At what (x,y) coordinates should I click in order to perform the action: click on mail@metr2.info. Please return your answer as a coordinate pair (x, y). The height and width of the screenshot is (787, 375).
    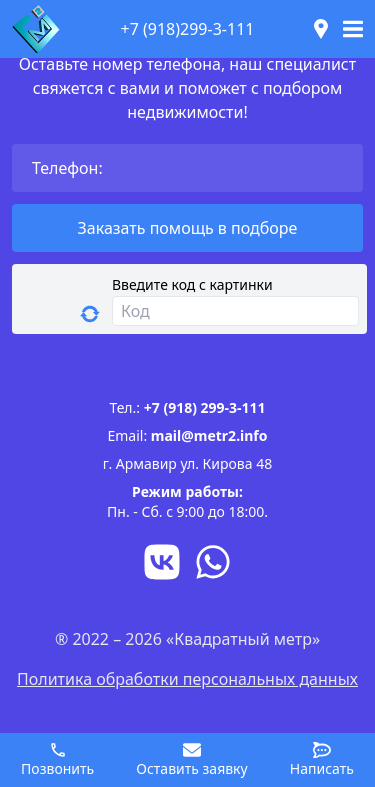
    Looking at the image, I should click on (209, 435).